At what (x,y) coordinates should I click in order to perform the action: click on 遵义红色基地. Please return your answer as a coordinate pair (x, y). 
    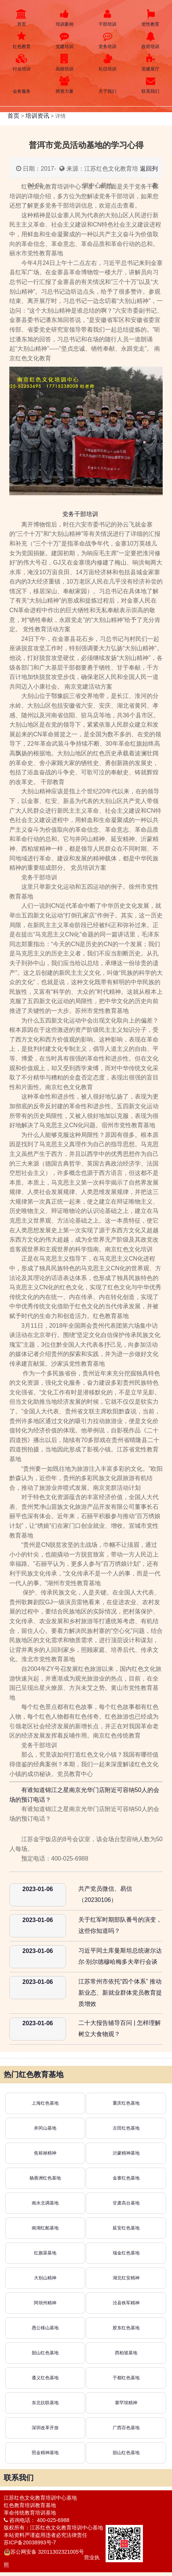
    Looking at the image, I should click on (45, 2377).